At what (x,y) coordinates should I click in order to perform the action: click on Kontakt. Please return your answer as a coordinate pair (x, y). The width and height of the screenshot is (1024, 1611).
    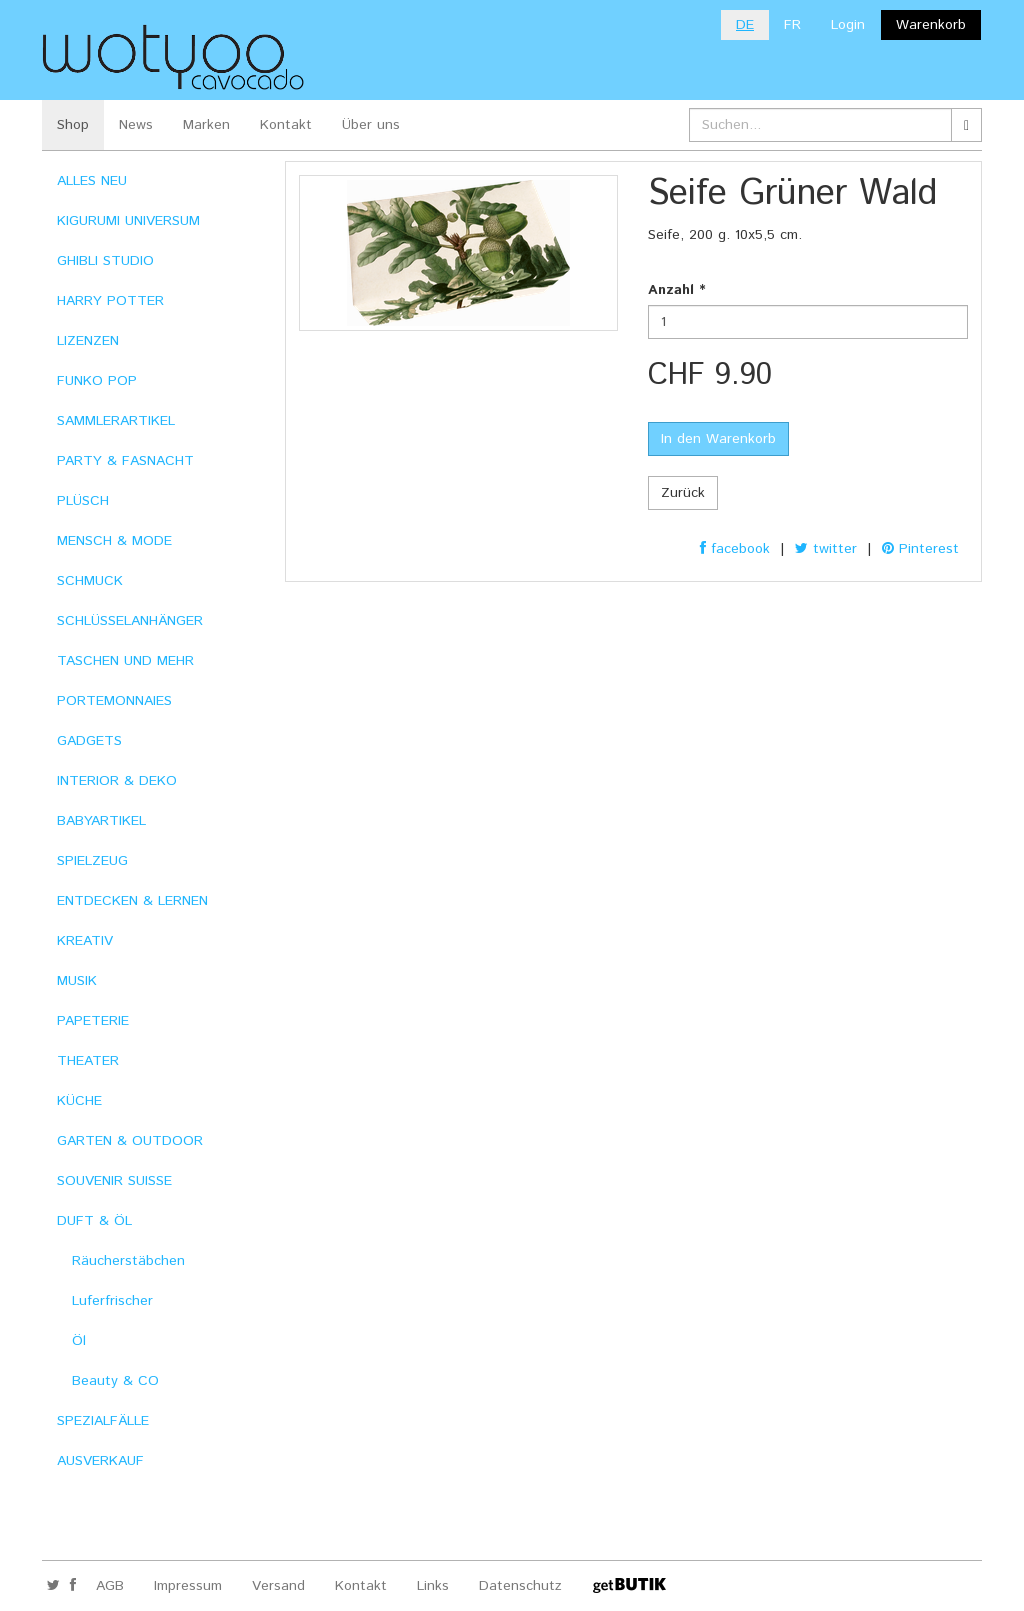
    Looking at the image, I should click on (286, 125).